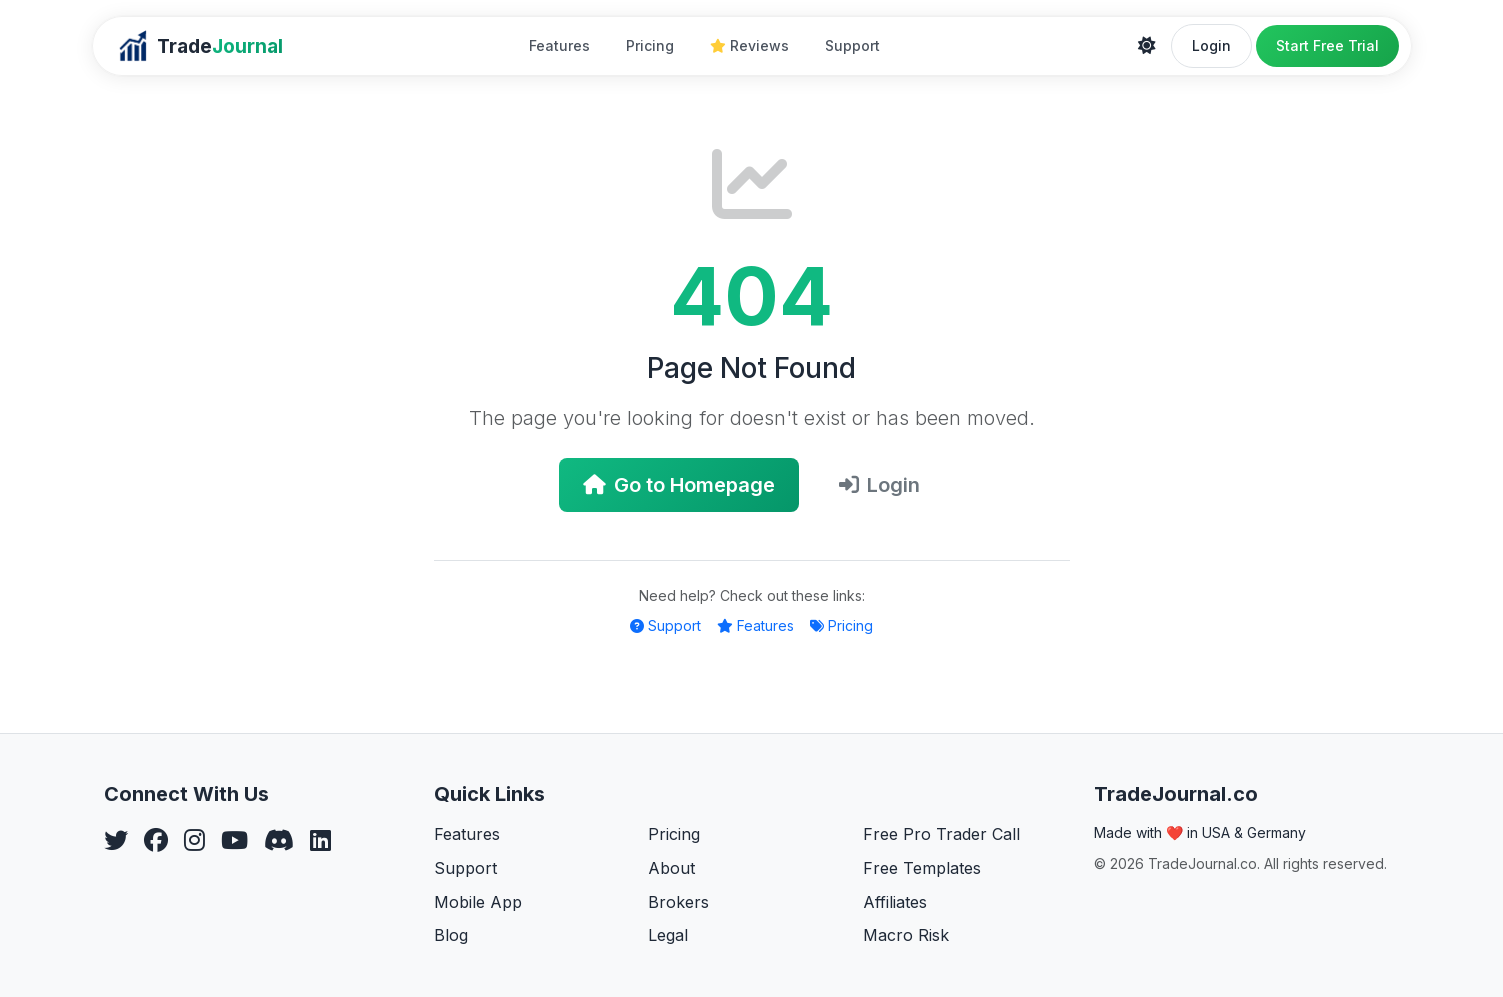  What do you see at coordinates (852, 45) in the screenshot?
I see `Support` at bounding box center [852, 45].